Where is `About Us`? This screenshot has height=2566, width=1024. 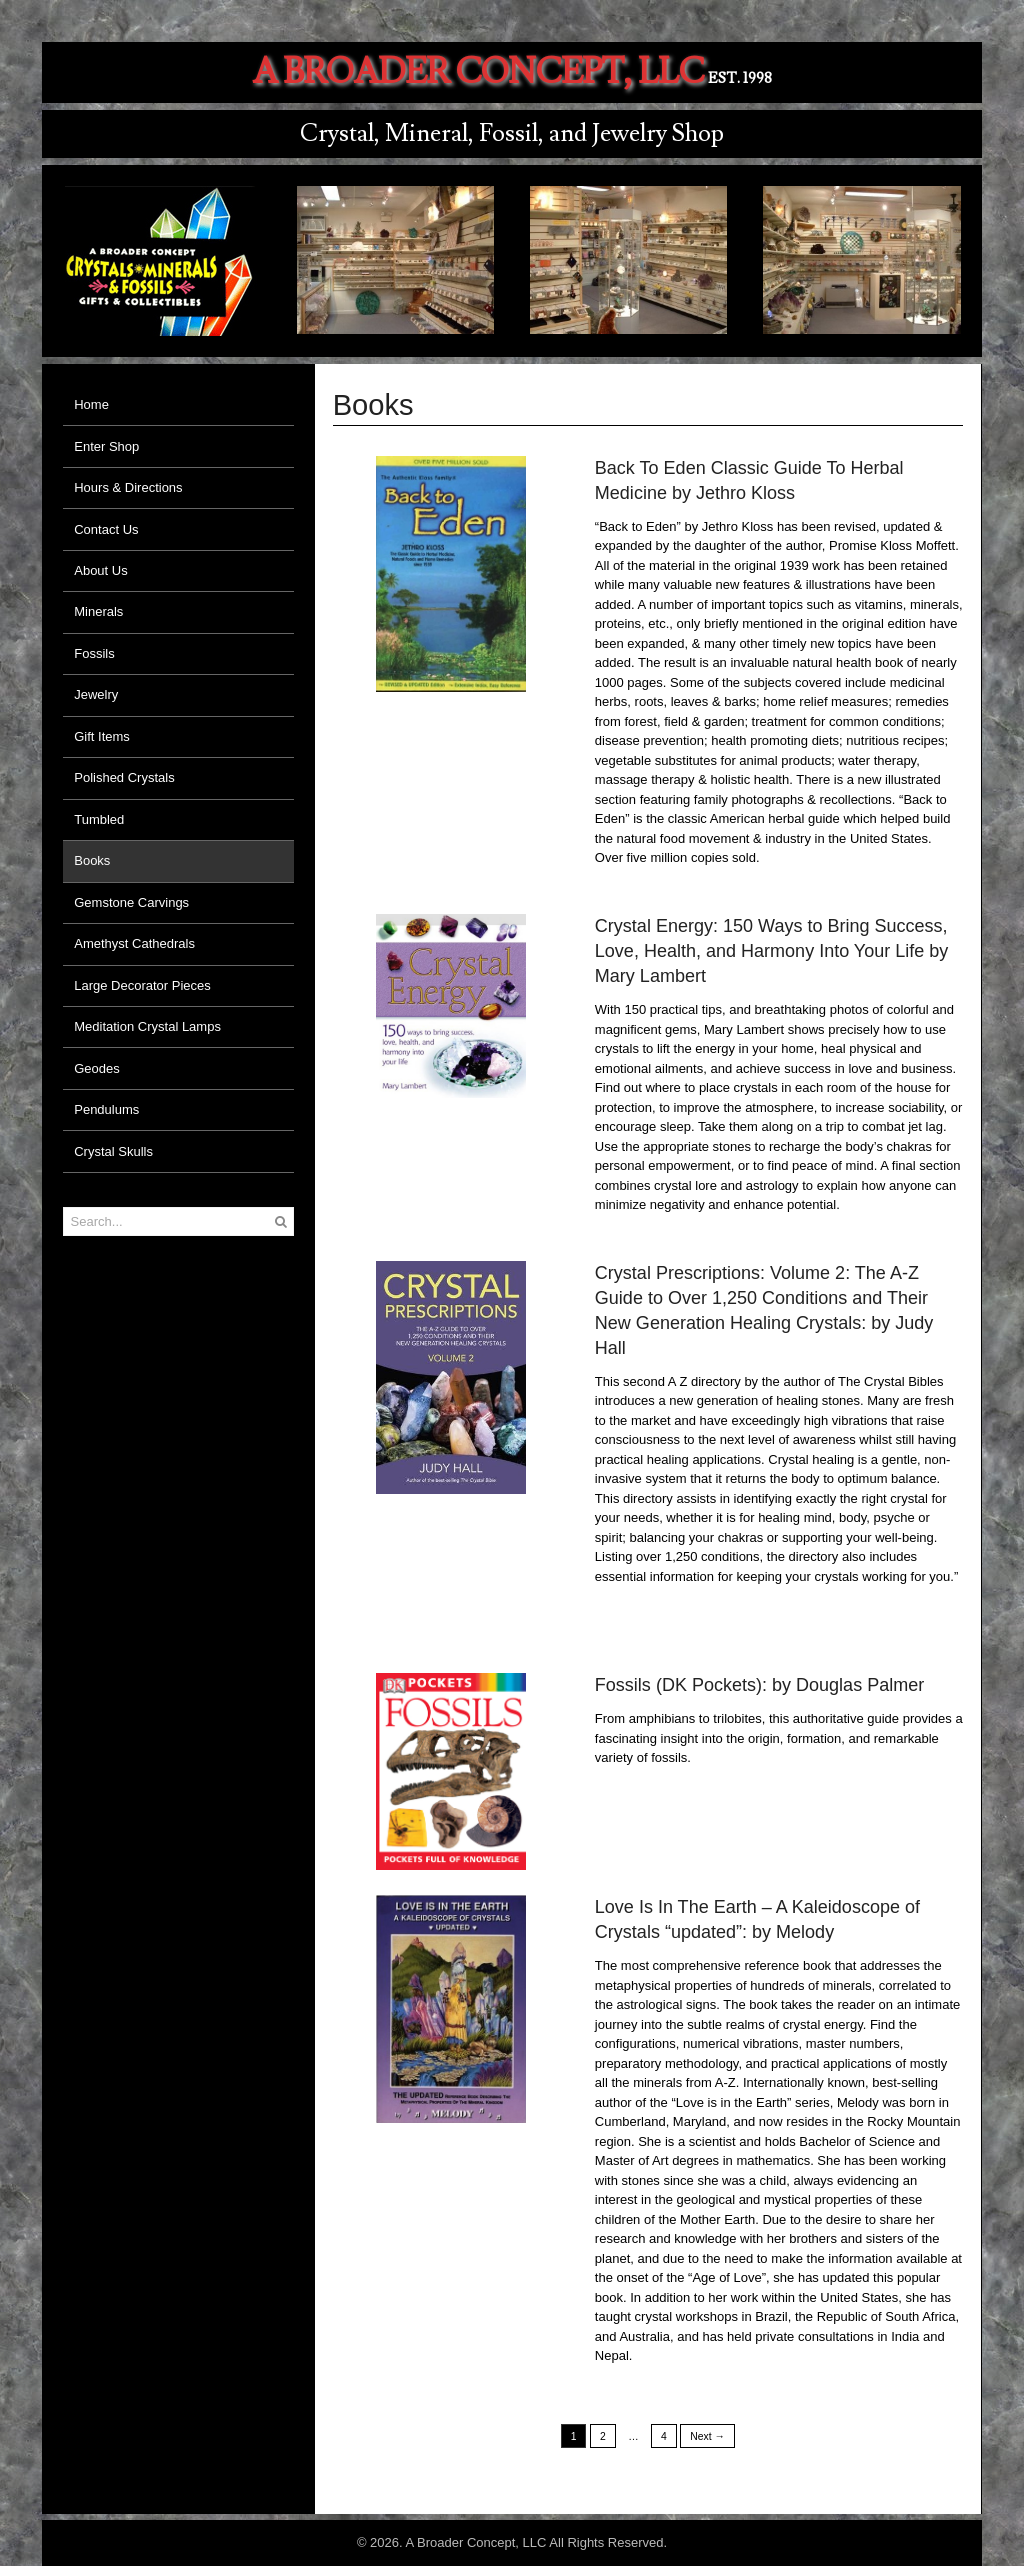 About Us is located at coordinates (100, 570).